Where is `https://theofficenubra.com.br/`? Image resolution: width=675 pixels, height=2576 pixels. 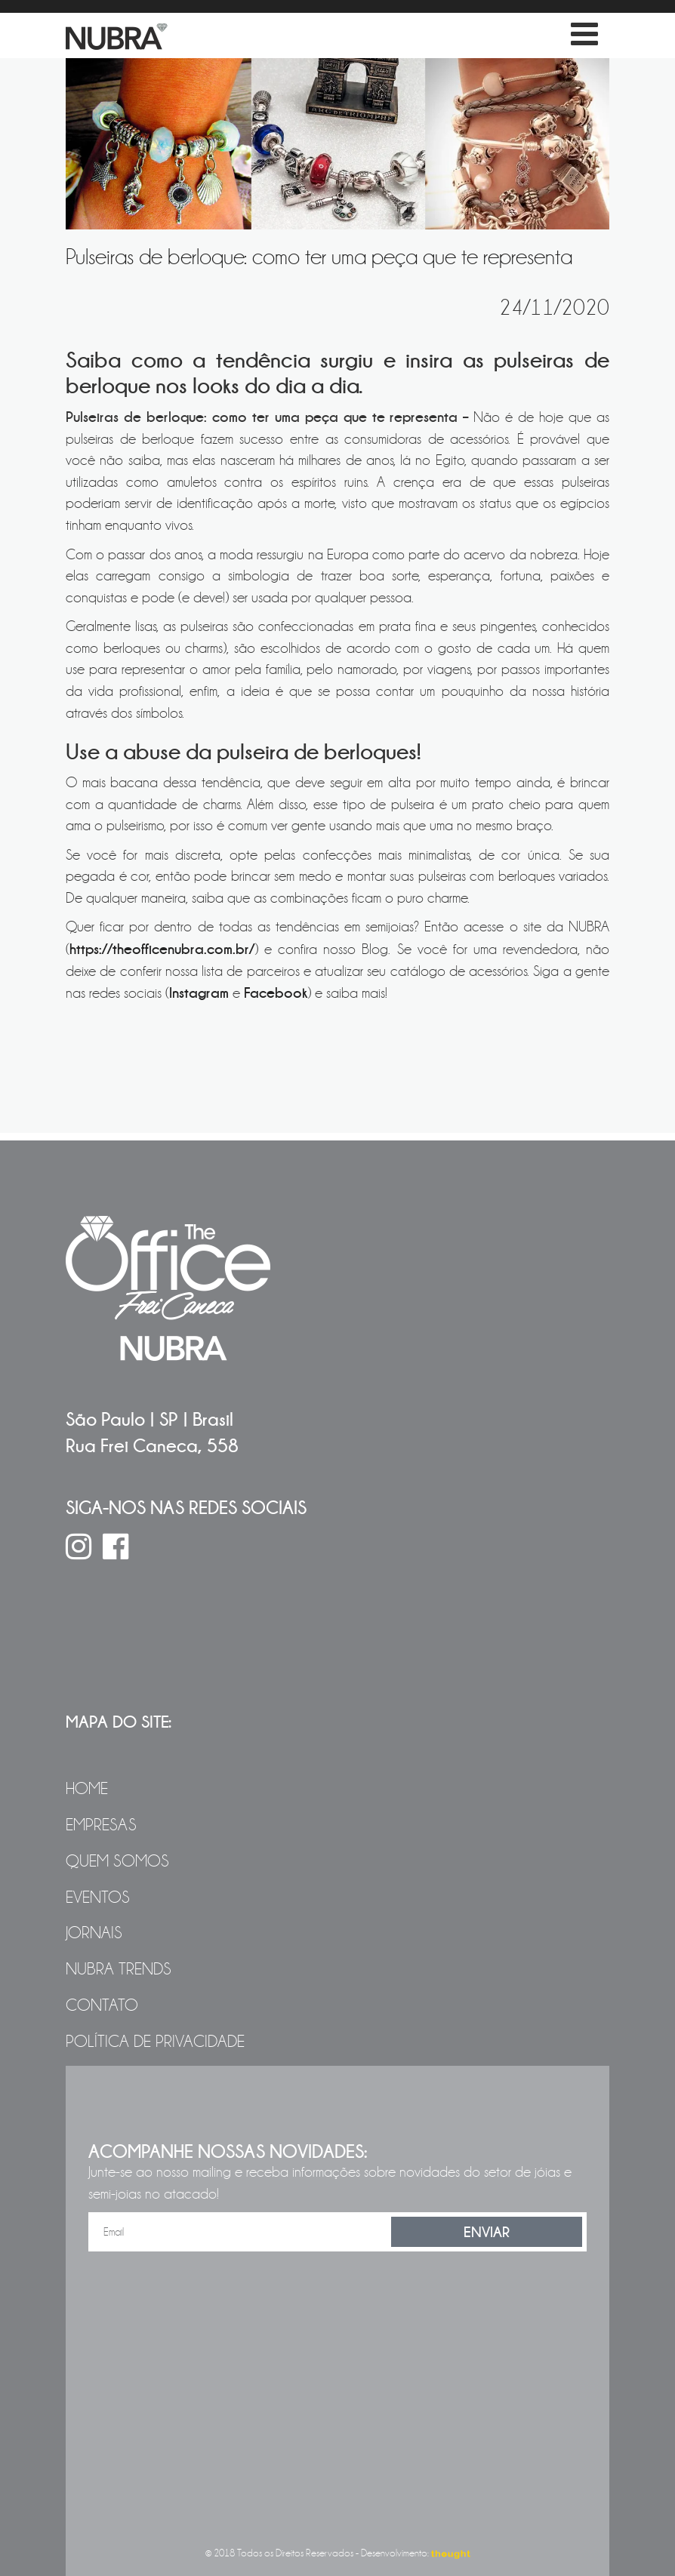 https://theofficenubra.com.br/ is located at coordinates (161, 948).